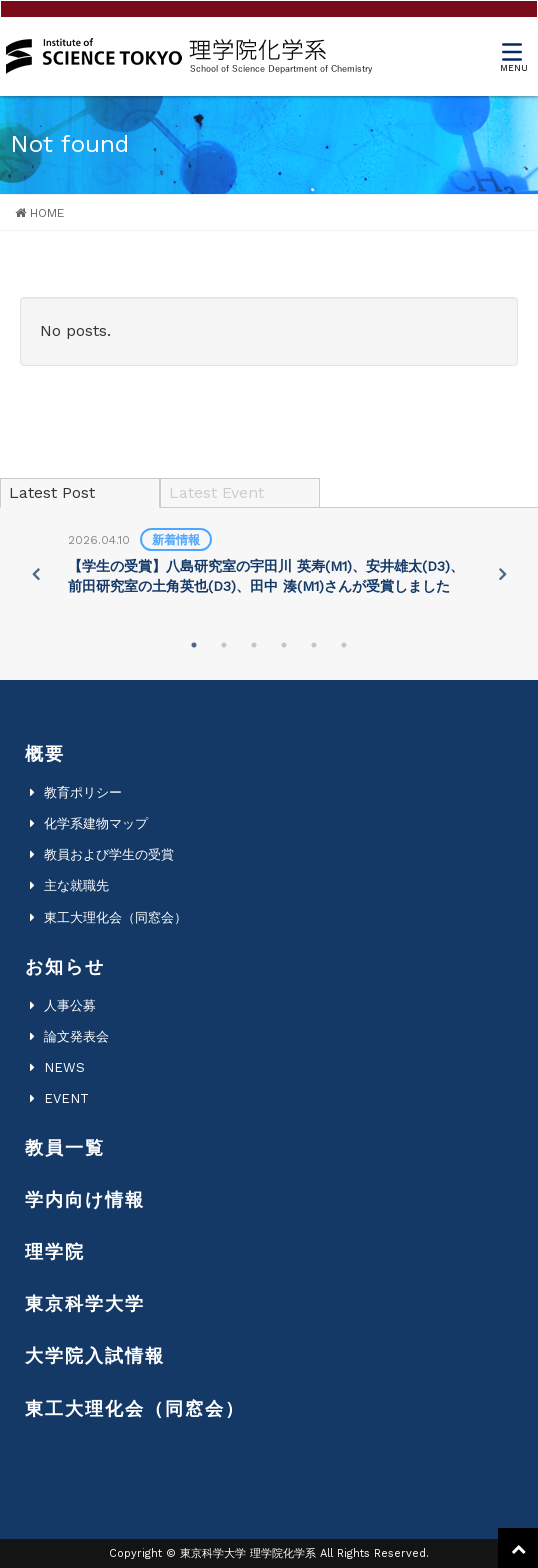 The height and width of the screenshot is (1568, 538). I want to click on 教育ポリシー, so click(83, 792).